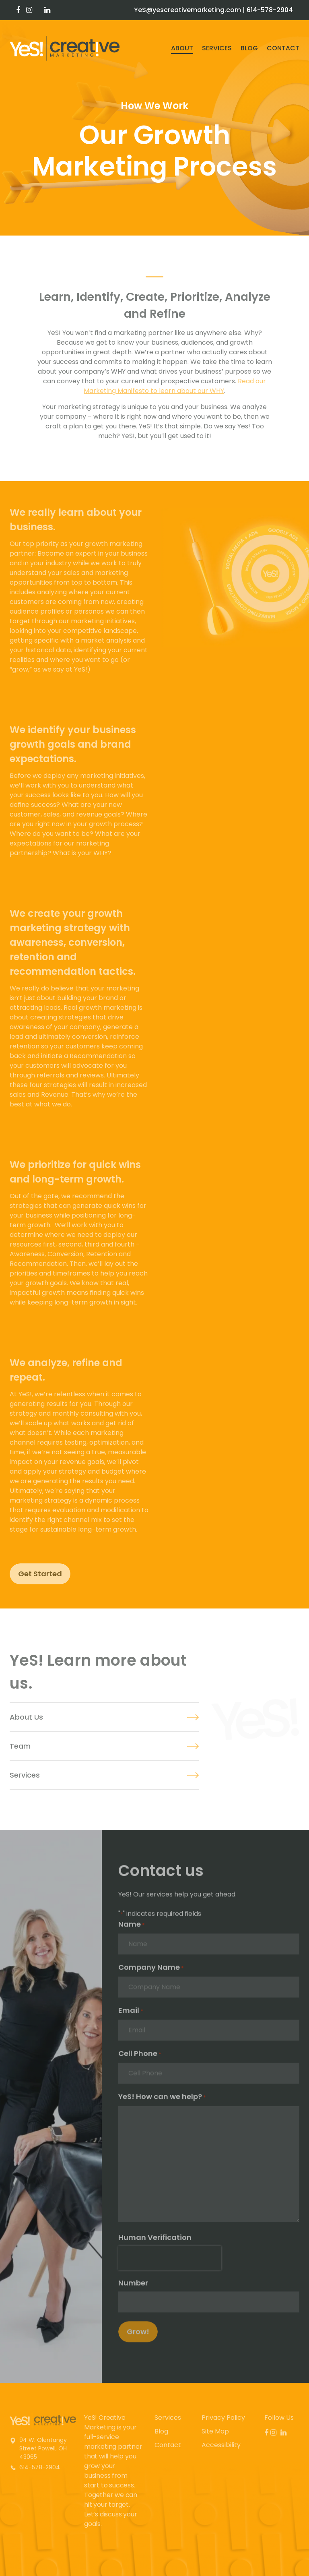 This screenshot has width=309, height=2576. Describe the element at coordinates (175, 385) in the screenshot. I see `Read our Marketing Manifesto to learn about our WHY` at that location.